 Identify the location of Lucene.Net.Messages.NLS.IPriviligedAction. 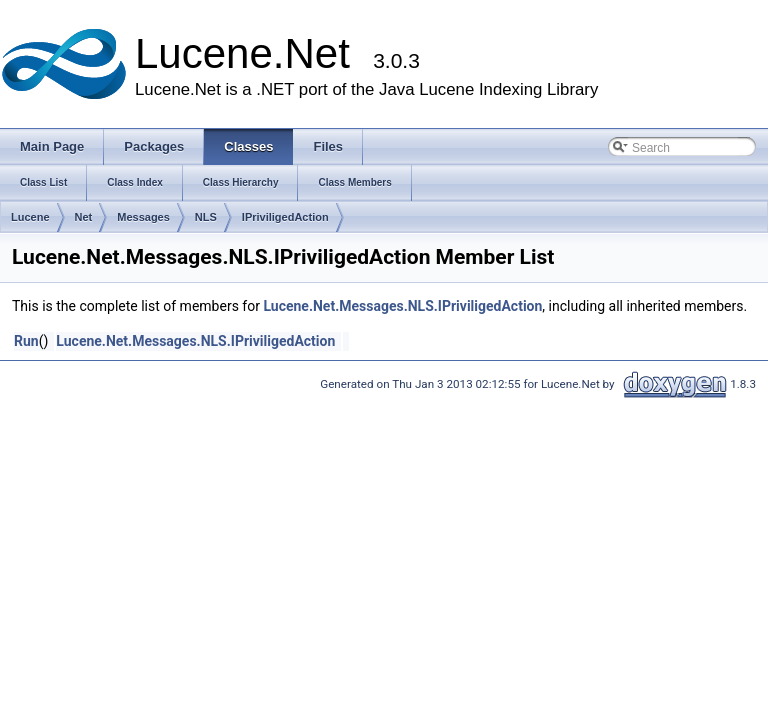
(402, 306).